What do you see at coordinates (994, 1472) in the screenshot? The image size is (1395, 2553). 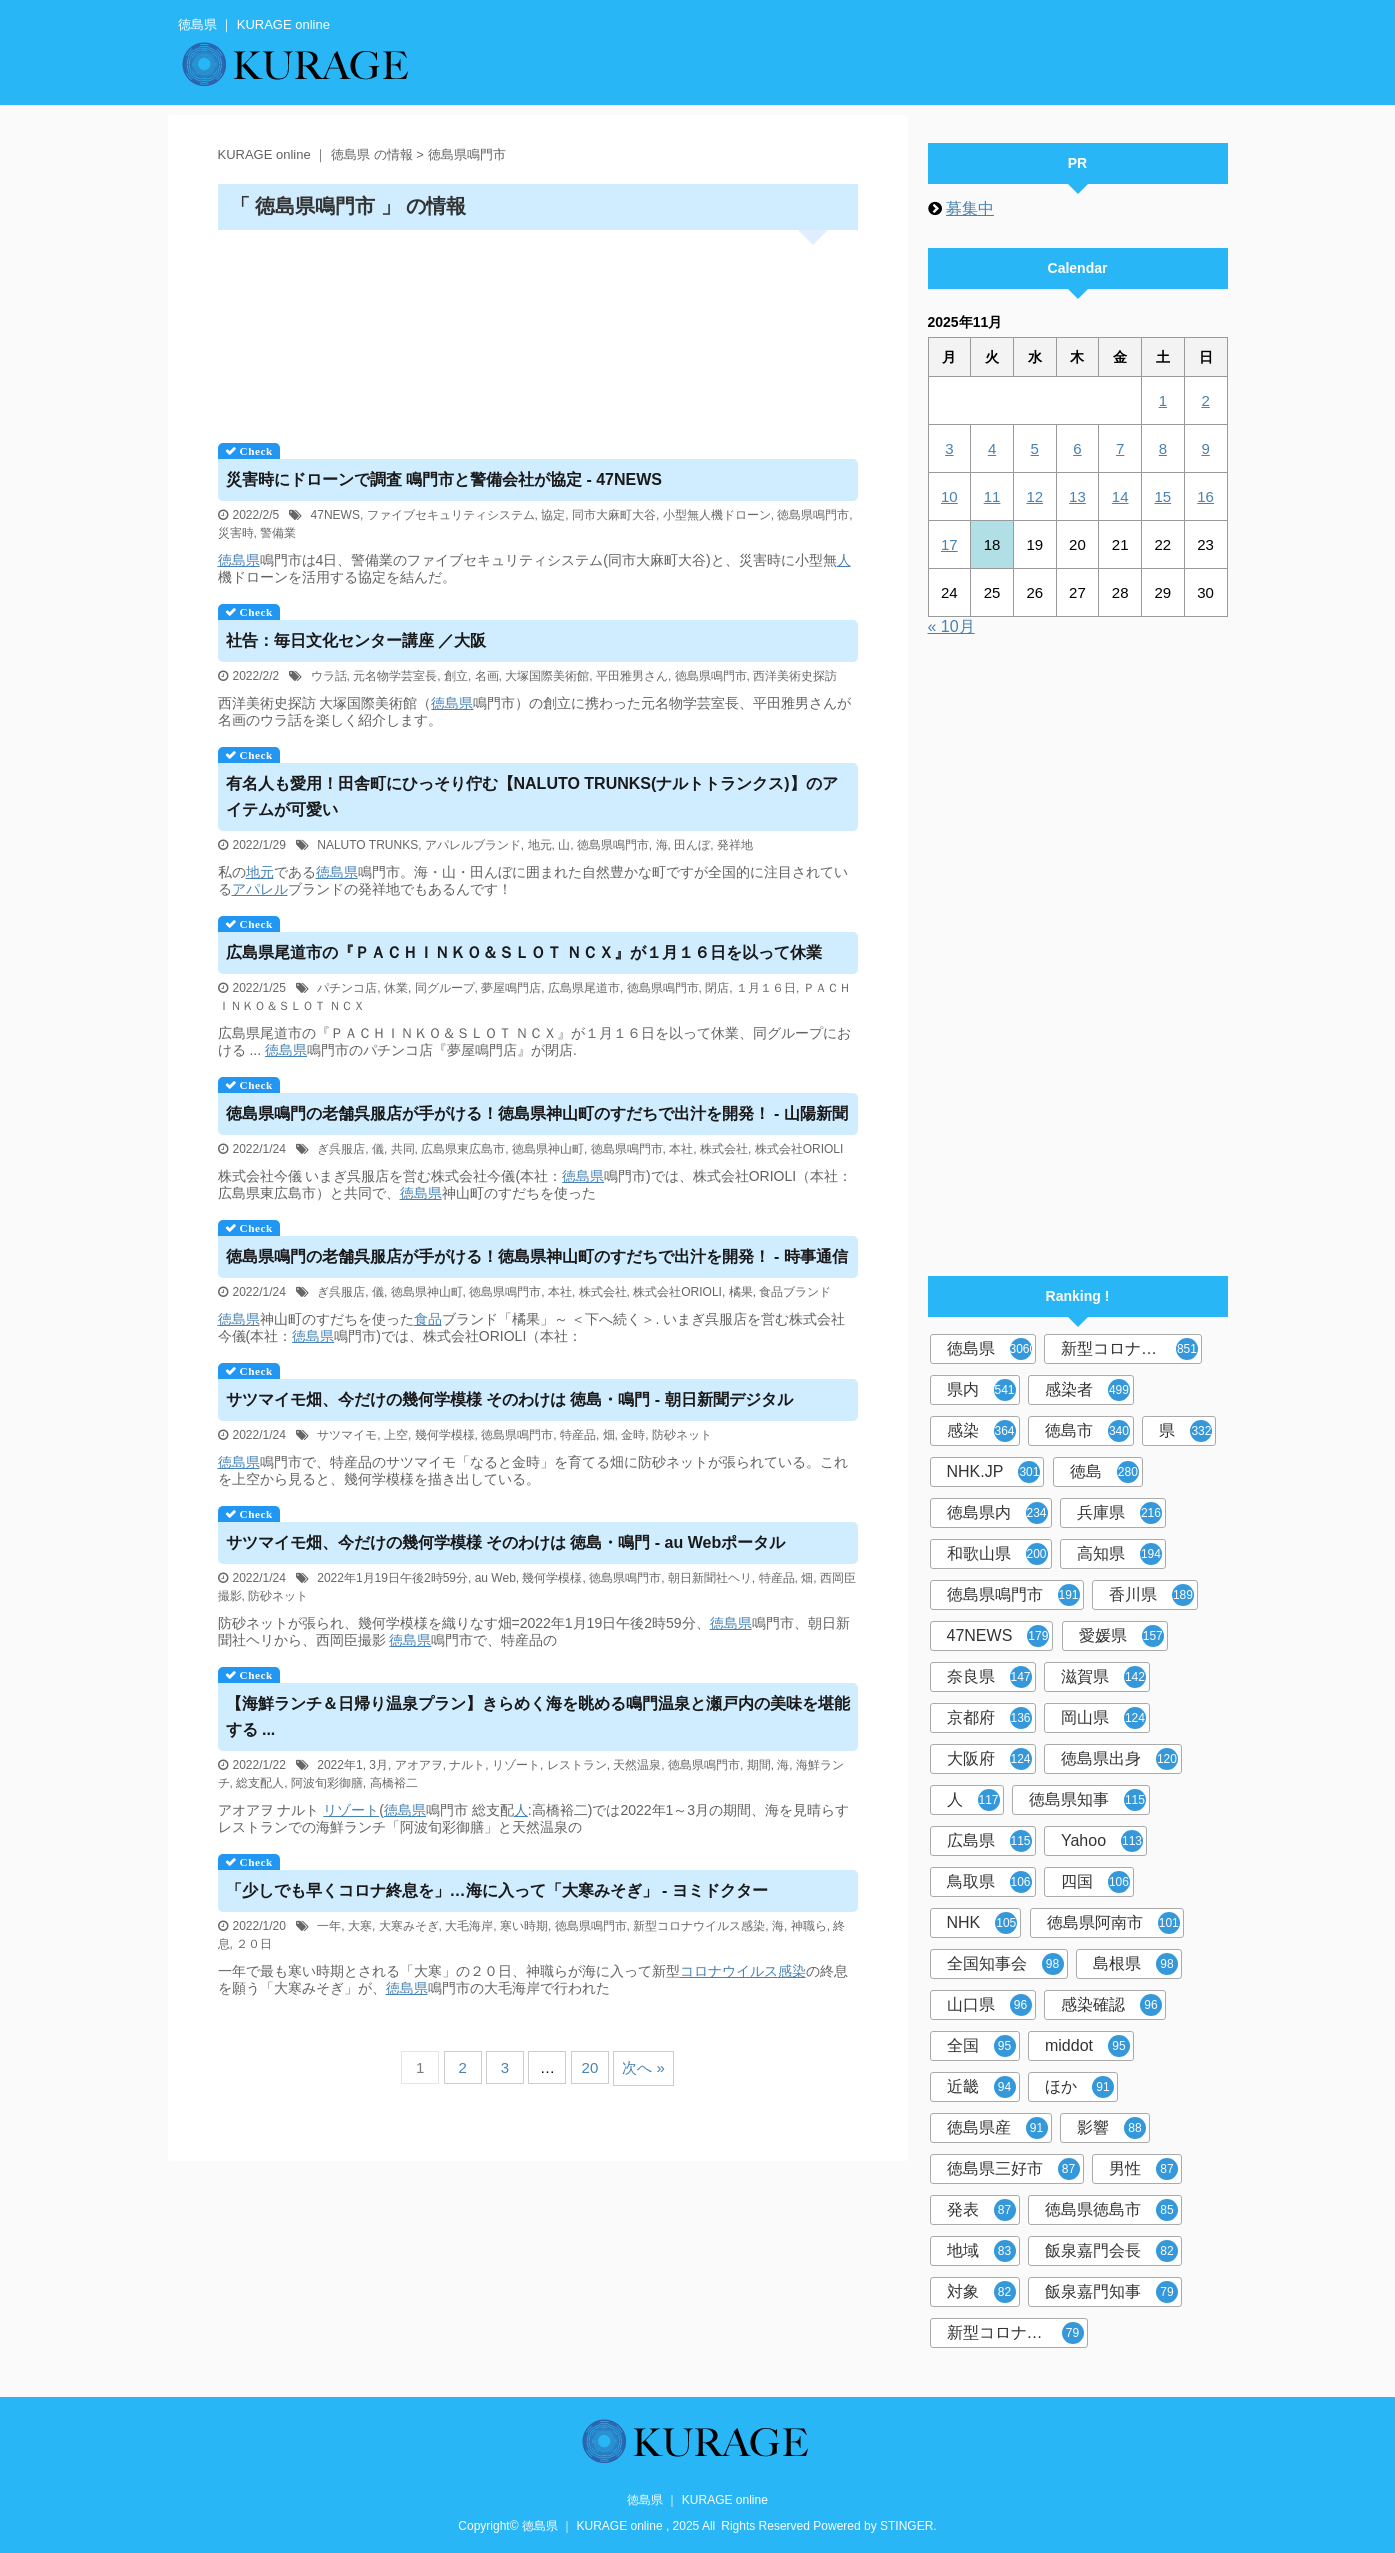 I see `NHK.JP` at bounding box center [994, 1472].